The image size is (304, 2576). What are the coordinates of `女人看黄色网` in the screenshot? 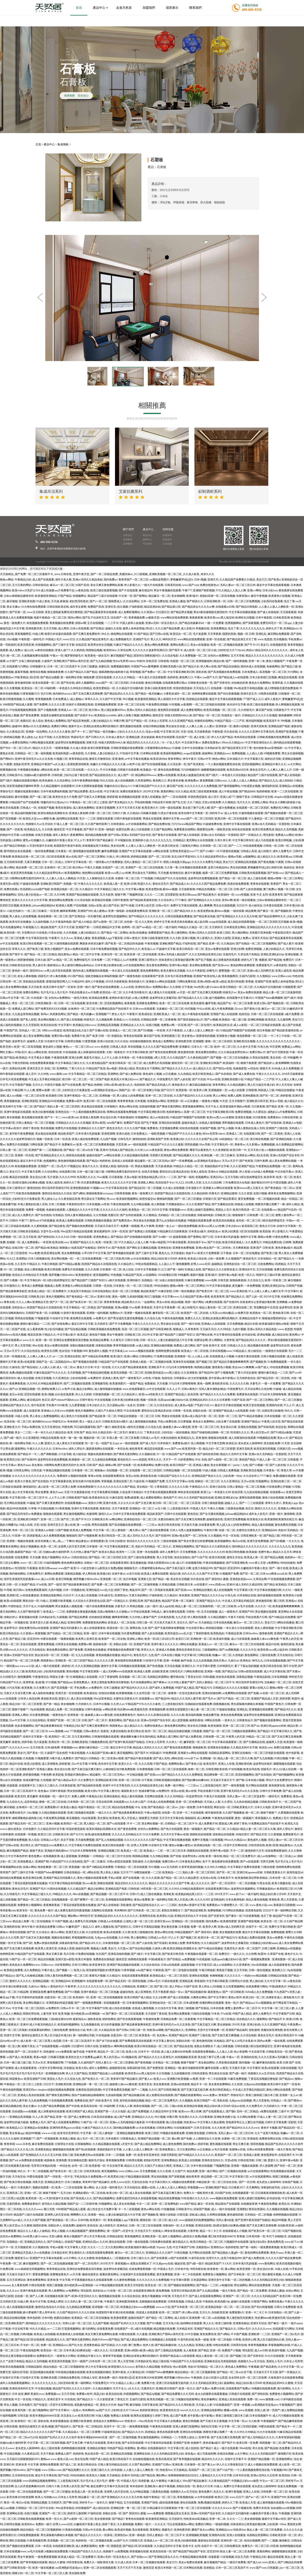 It's located at (35, 1329).